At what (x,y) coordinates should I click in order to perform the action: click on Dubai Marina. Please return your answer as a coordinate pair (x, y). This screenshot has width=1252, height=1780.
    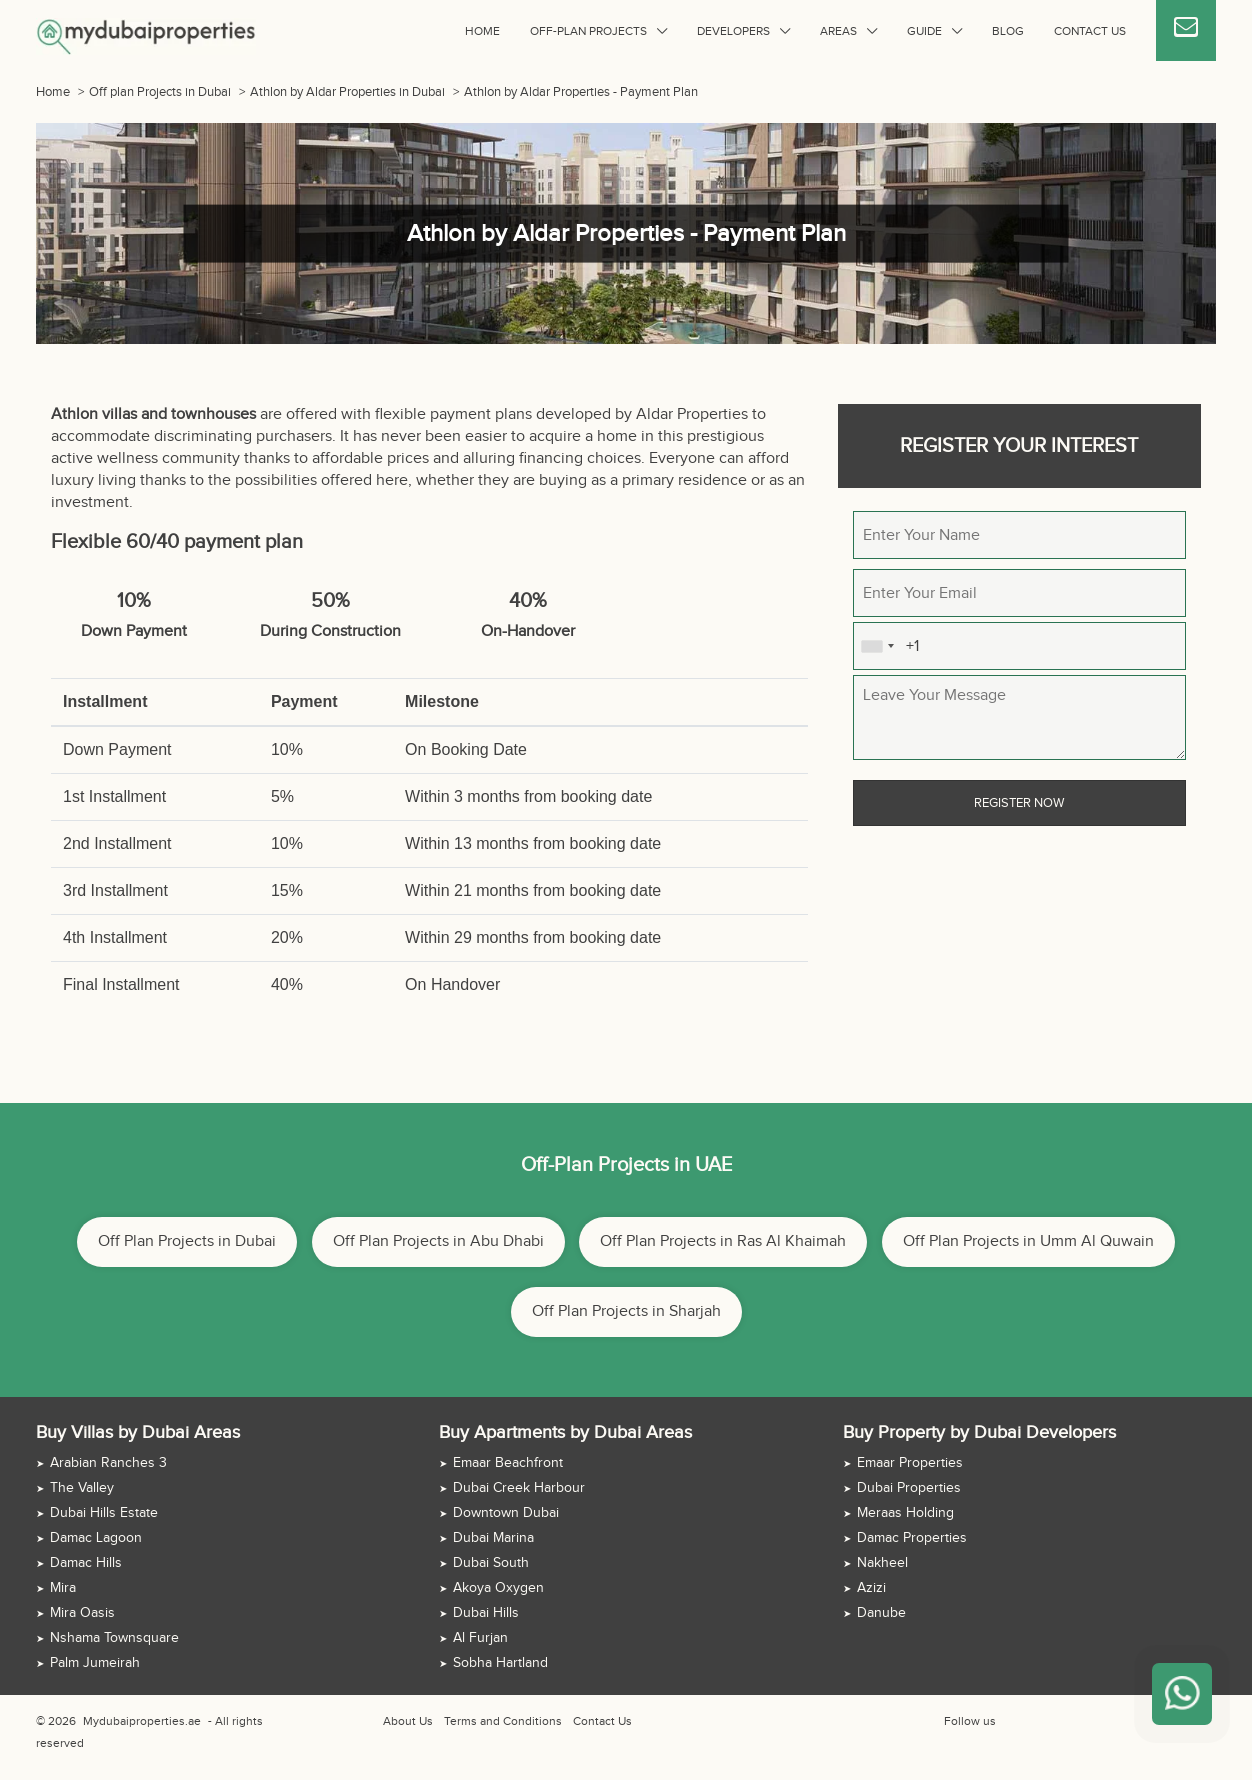
    Looking at the image, I should click on (493, 1538).